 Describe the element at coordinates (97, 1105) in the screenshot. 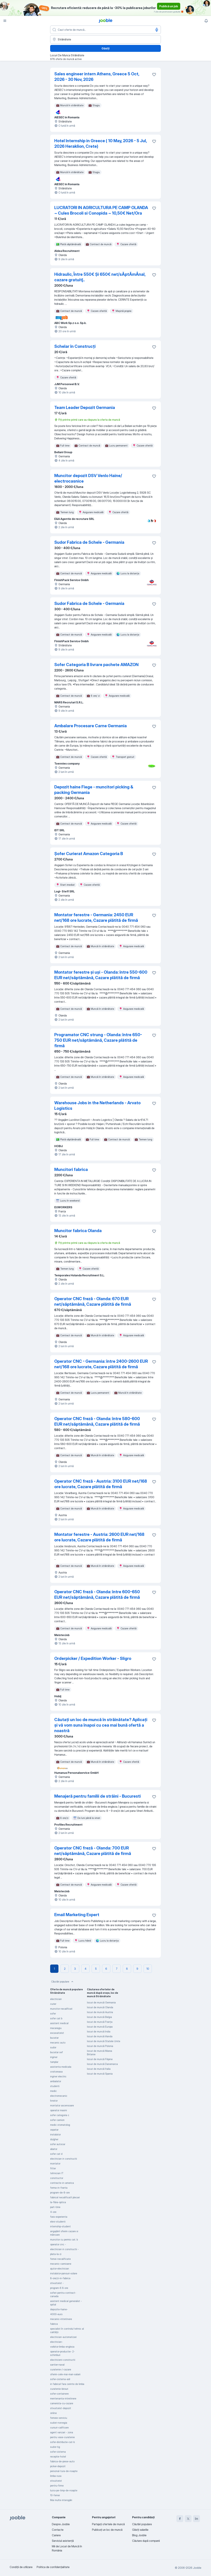

I see `Warehouse Jobs in the Netherlands - Arvato Logistics` at that location.